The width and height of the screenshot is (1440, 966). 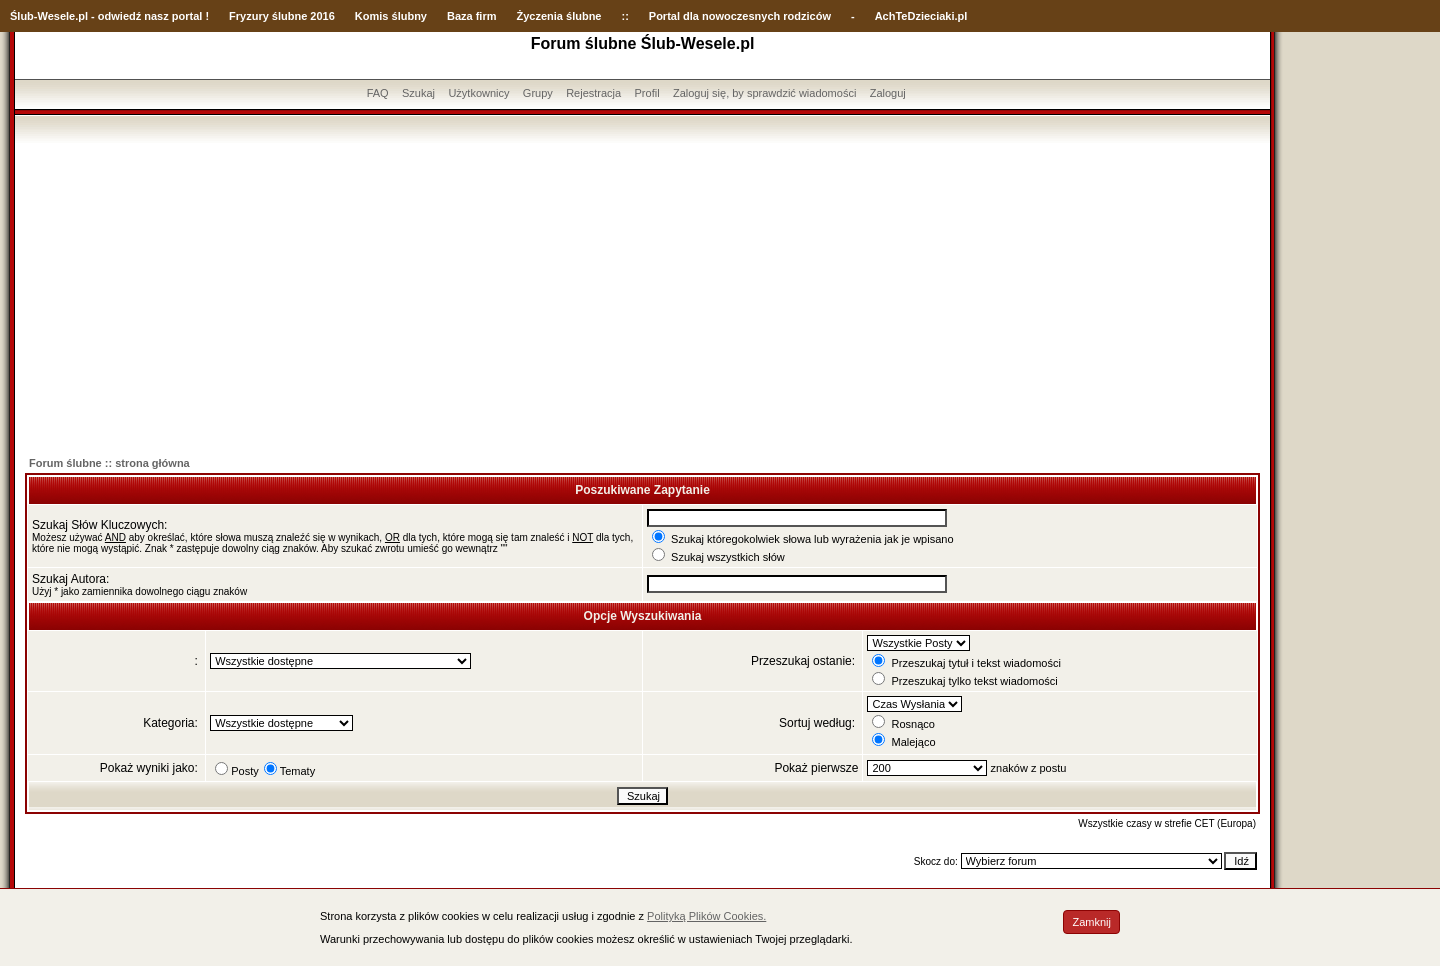 I want to click on ::, so click(x=624, y=16).